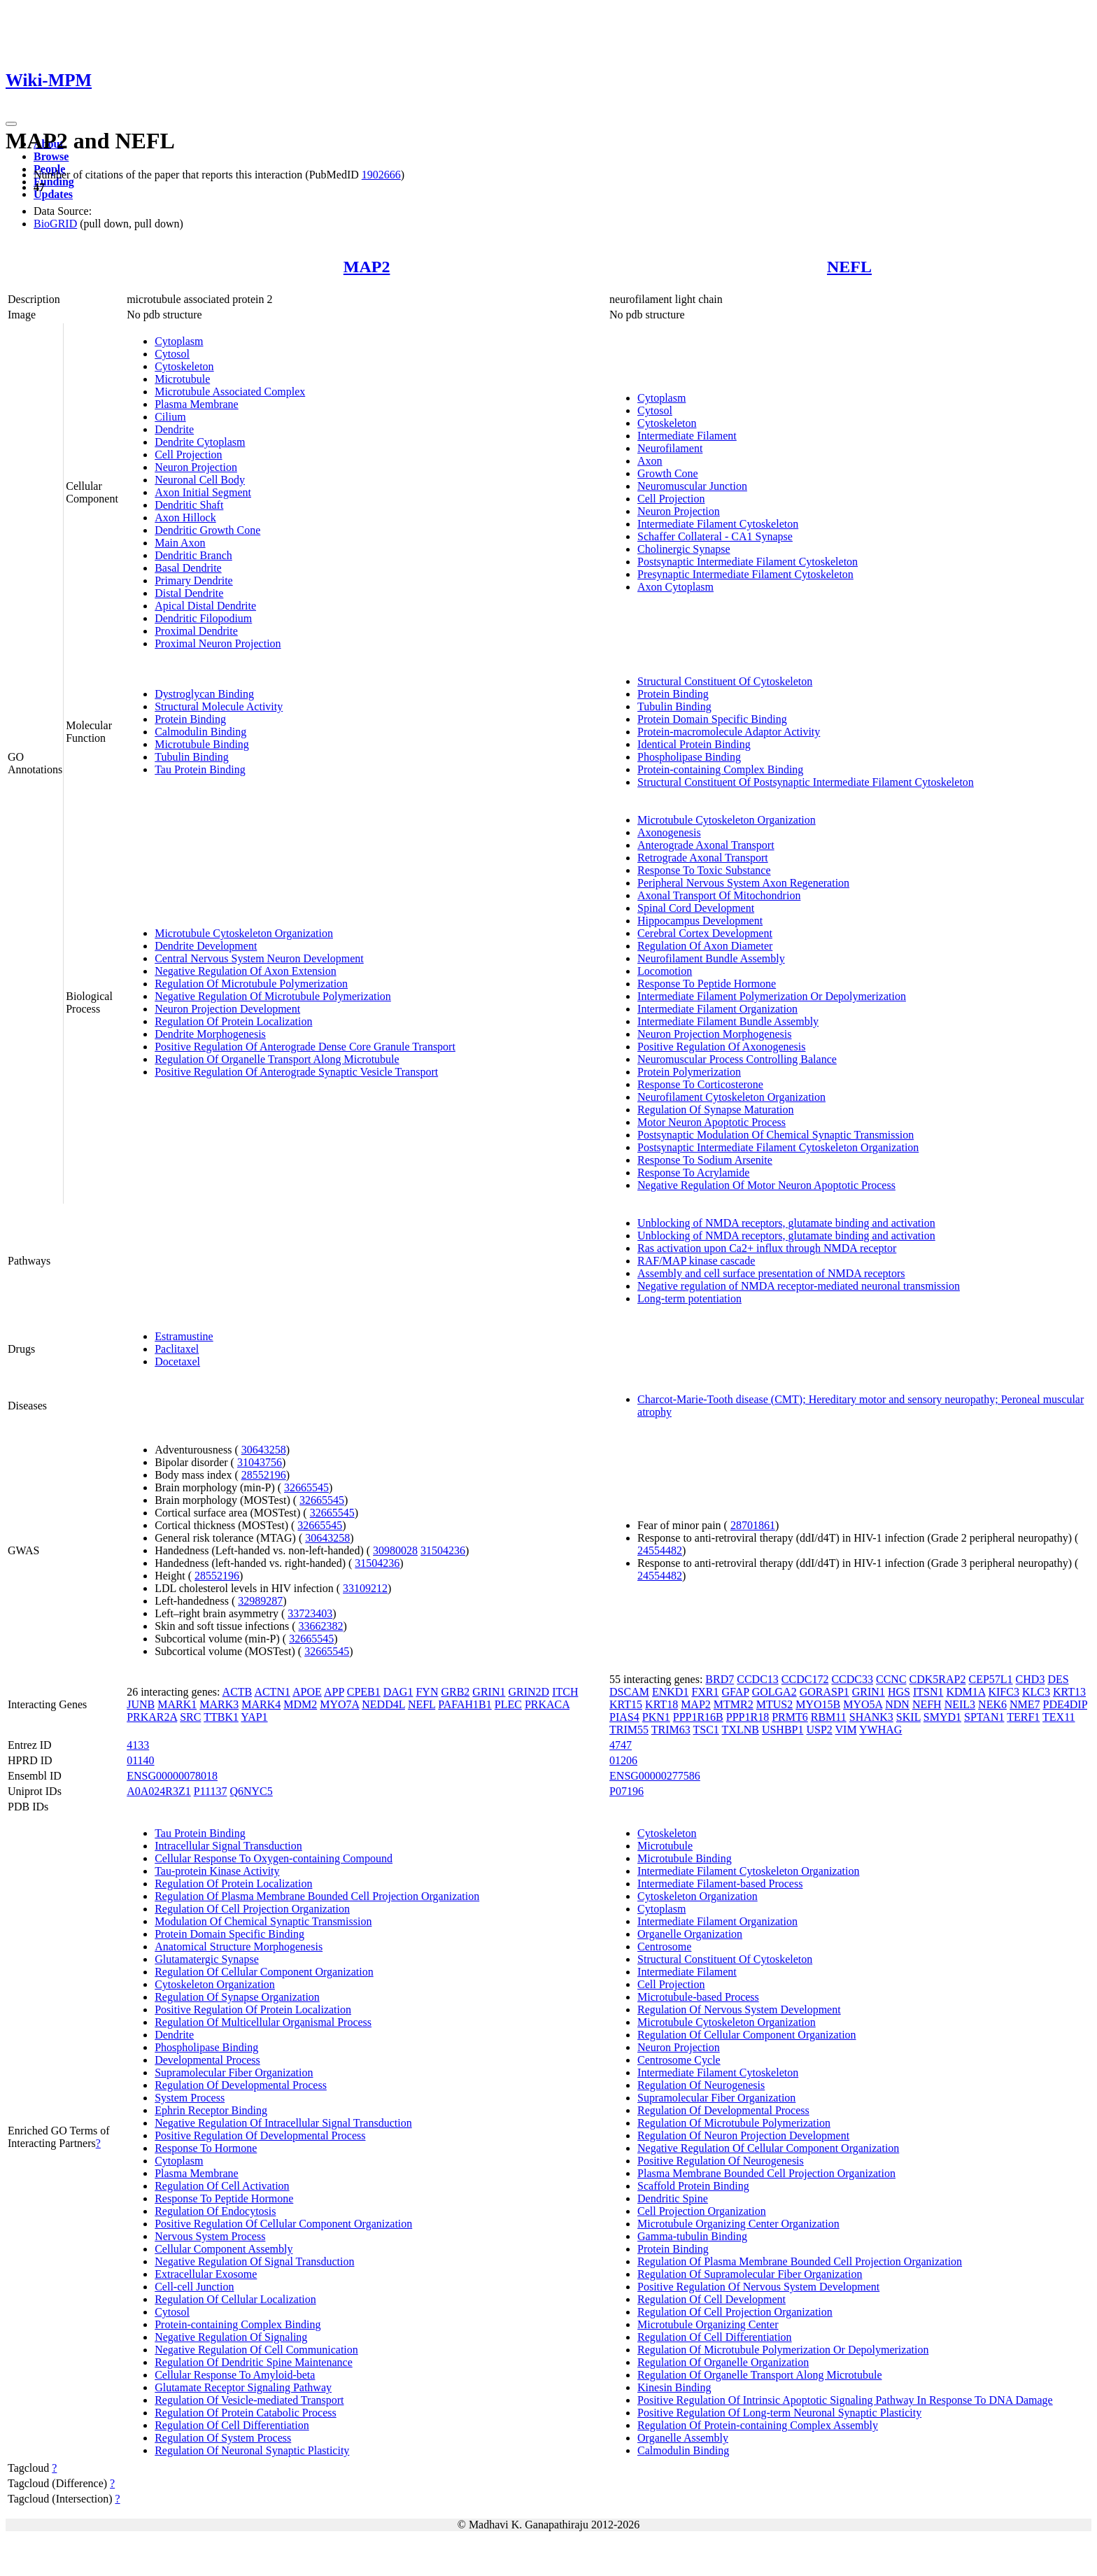 The width and height of the screenshot is (1097, 2576). Describe the element at coordinates (383, 1704) in the screenshot. I see `NEDD4L` at that location.